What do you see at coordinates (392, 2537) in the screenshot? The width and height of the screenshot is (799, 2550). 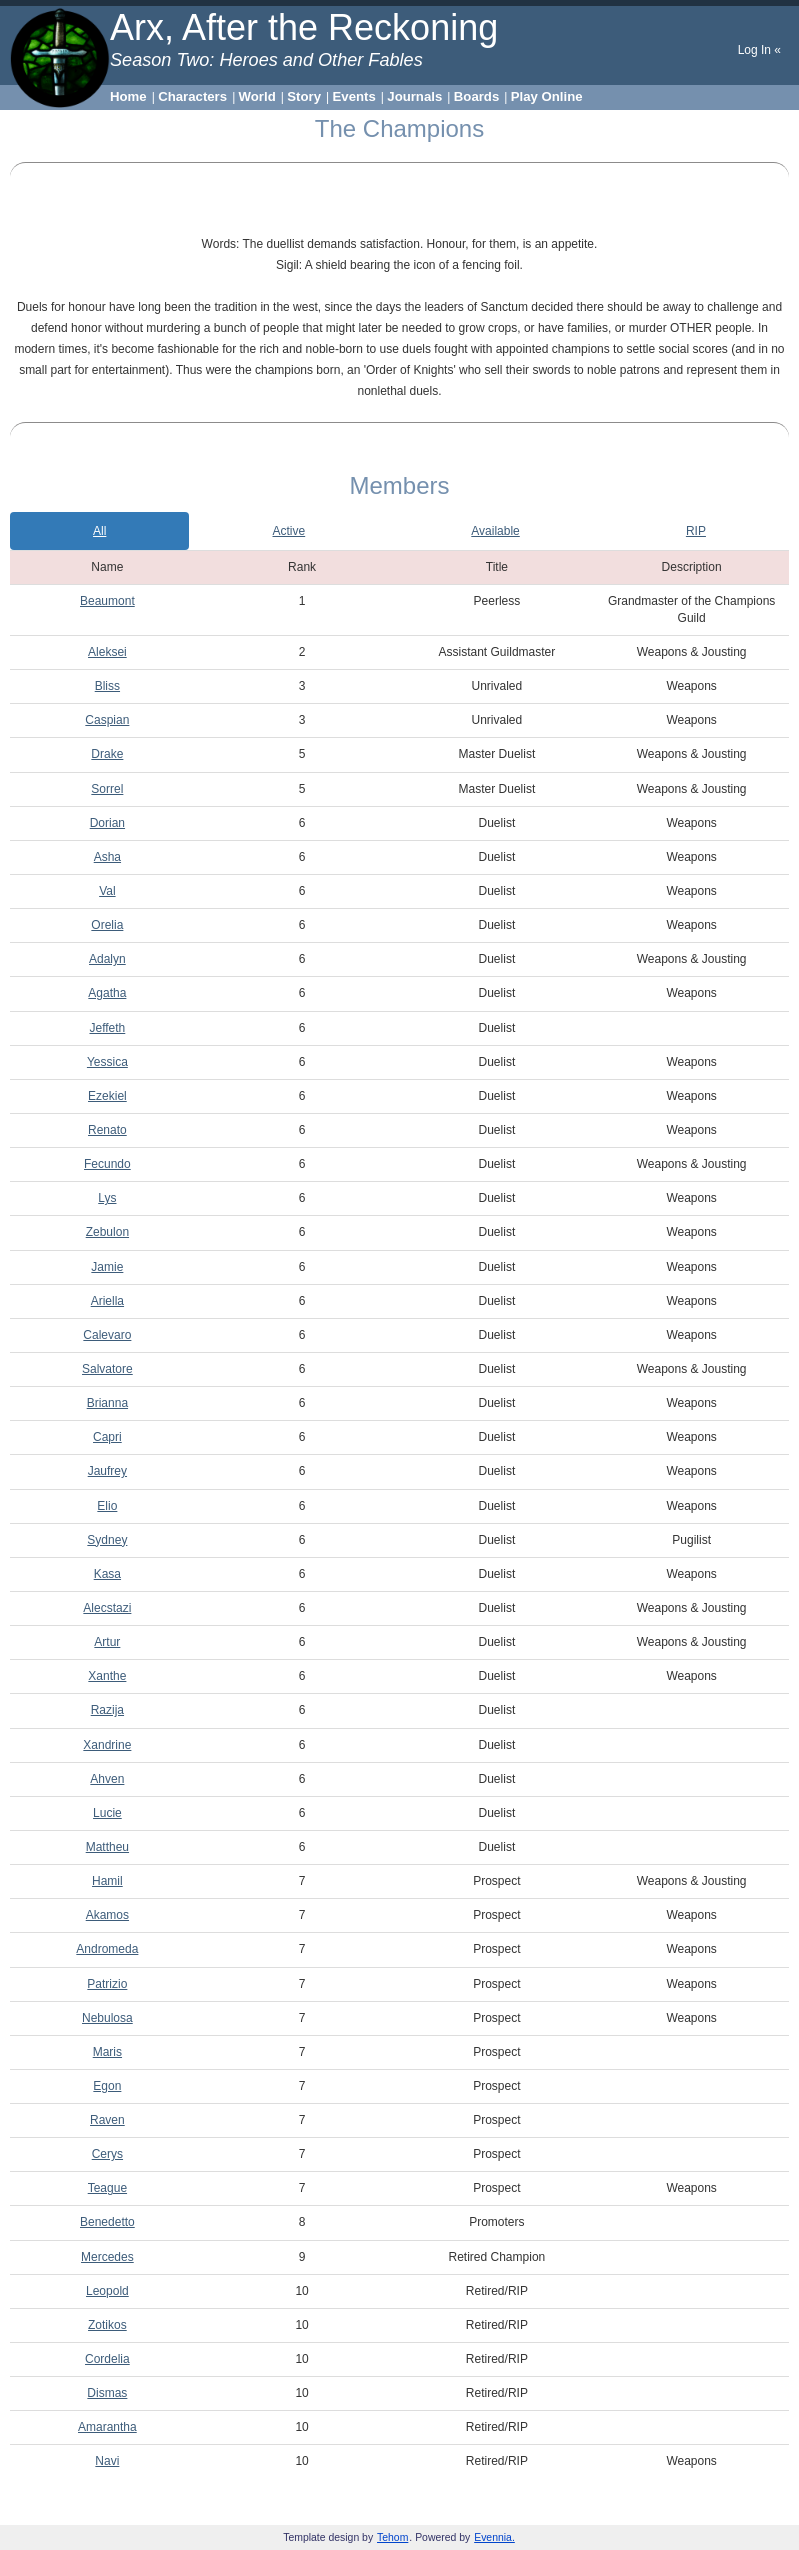 I see `Tehom` at bounding box center [392, 2537].